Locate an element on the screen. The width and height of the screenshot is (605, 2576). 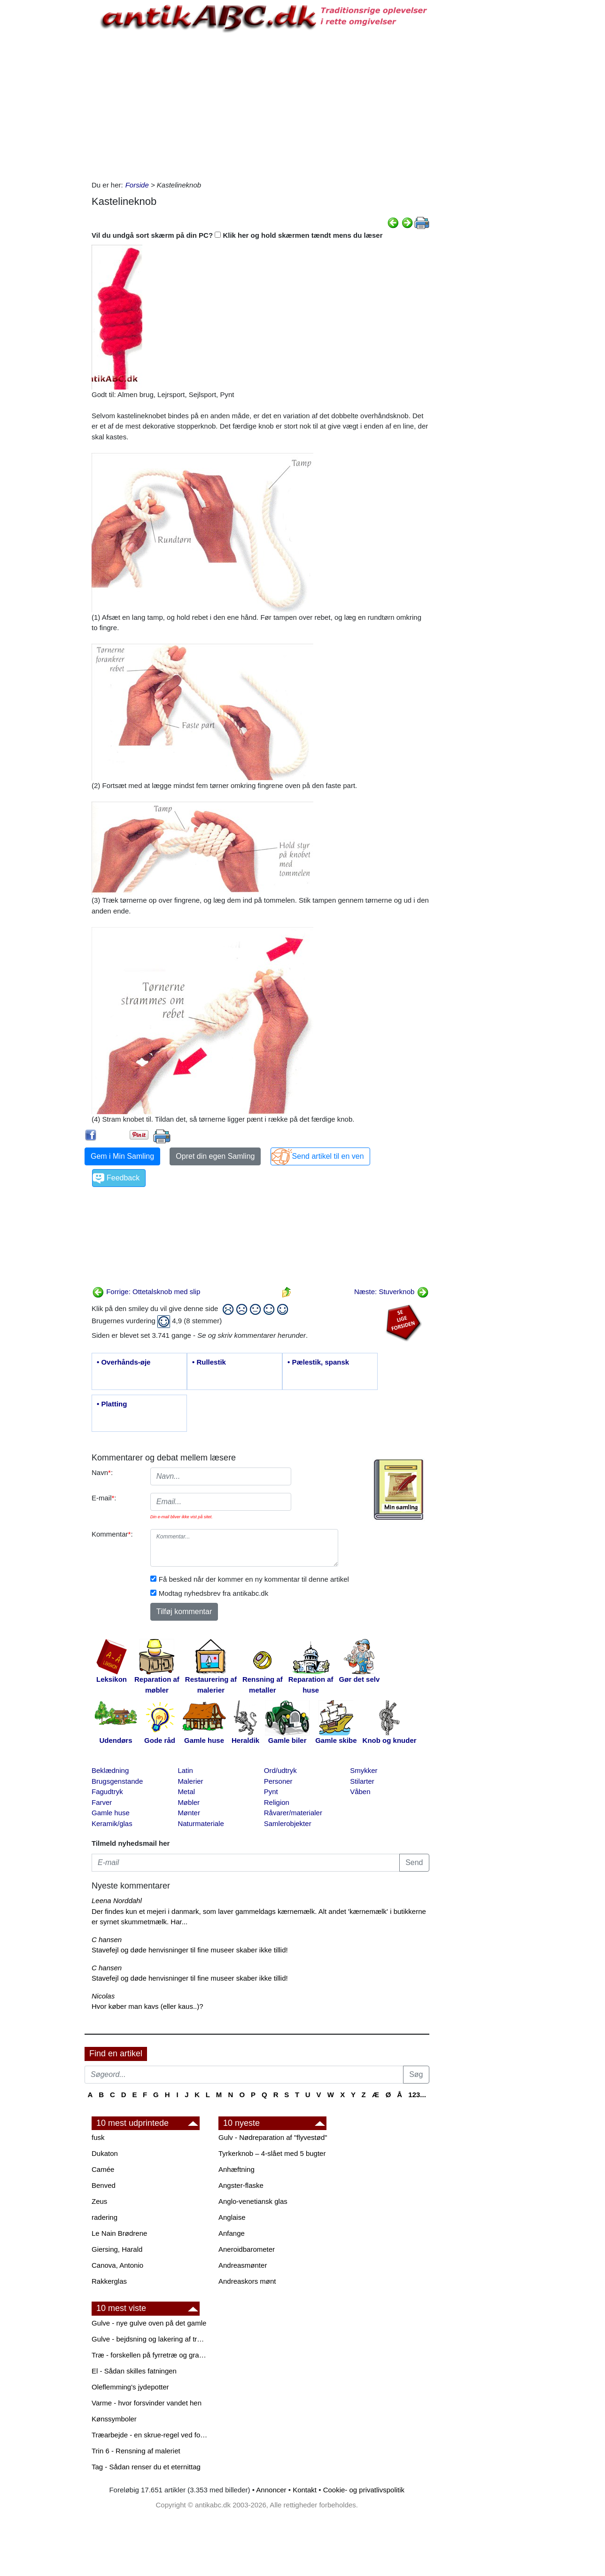
Leena Norddahl is located at coordinates (117, 1901).